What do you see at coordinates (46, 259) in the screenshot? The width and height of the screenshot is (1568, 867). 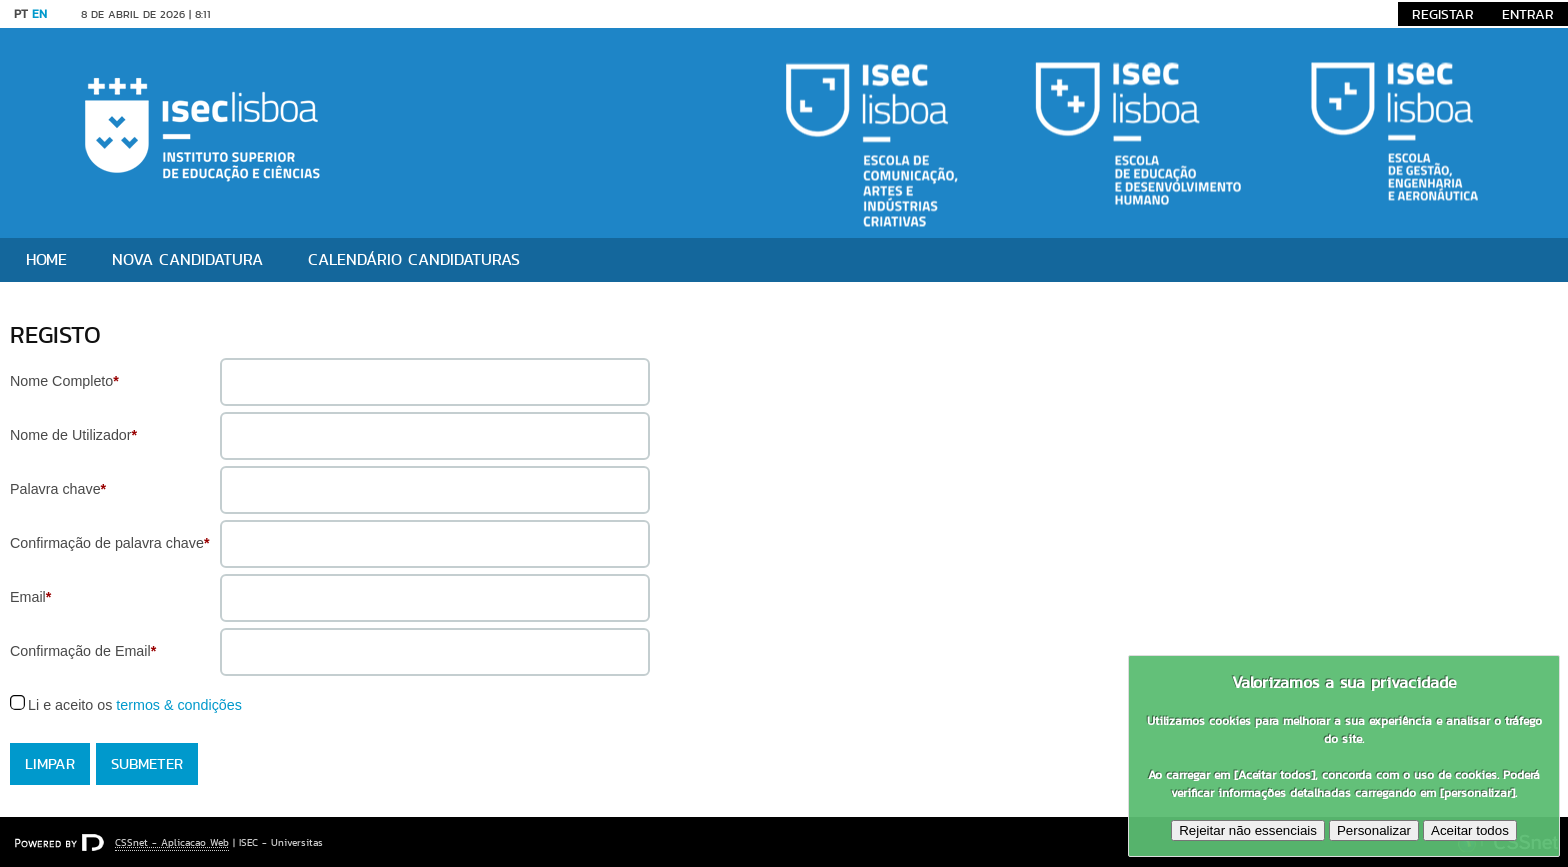 I see `Home` at bounding box center [46, 259].